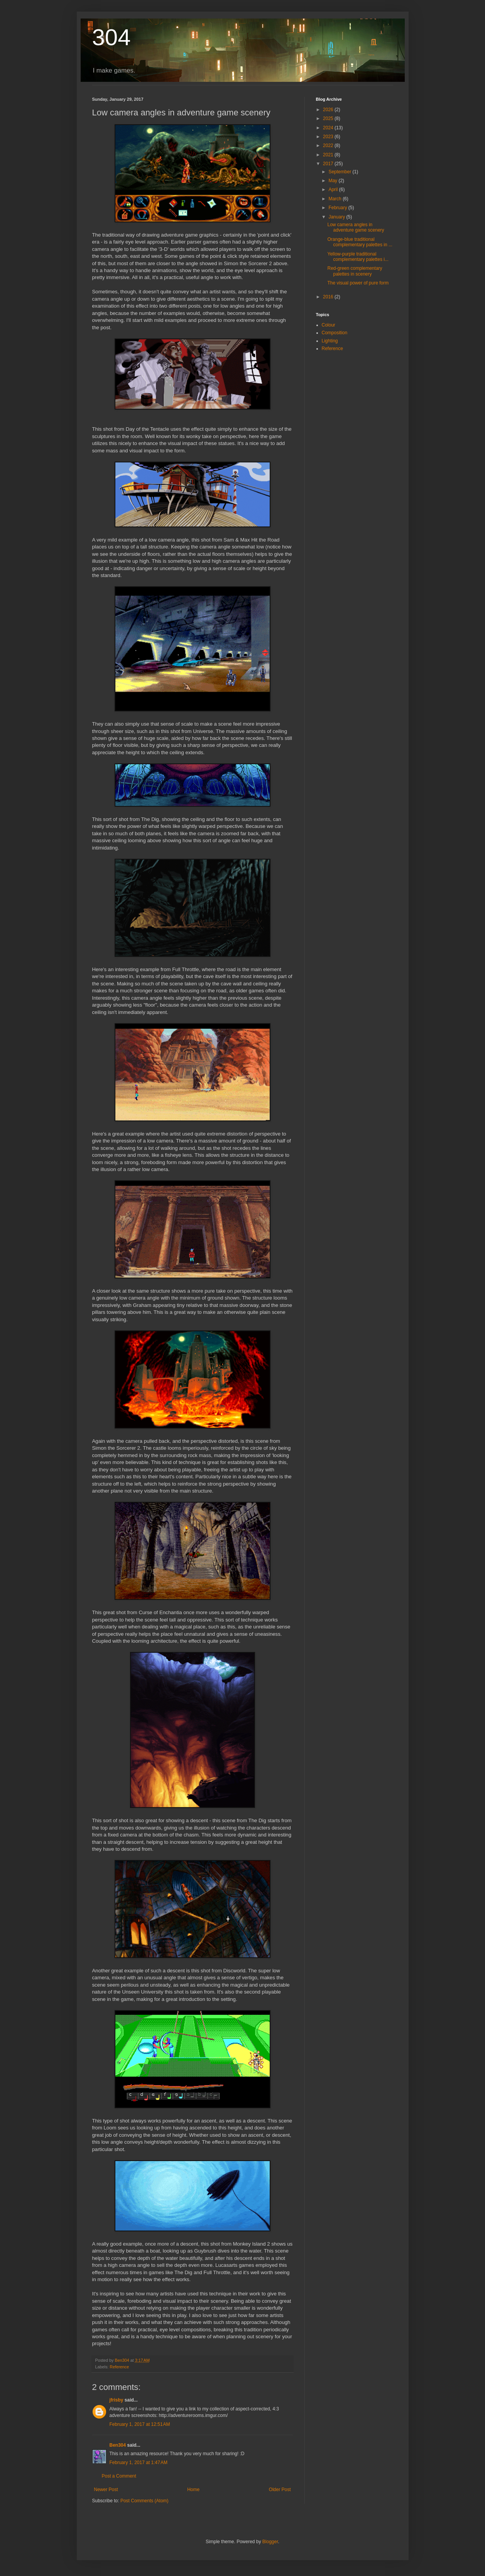 This screenshot has height=2576, width=485. I want to click on Colour, so click(328, 325).